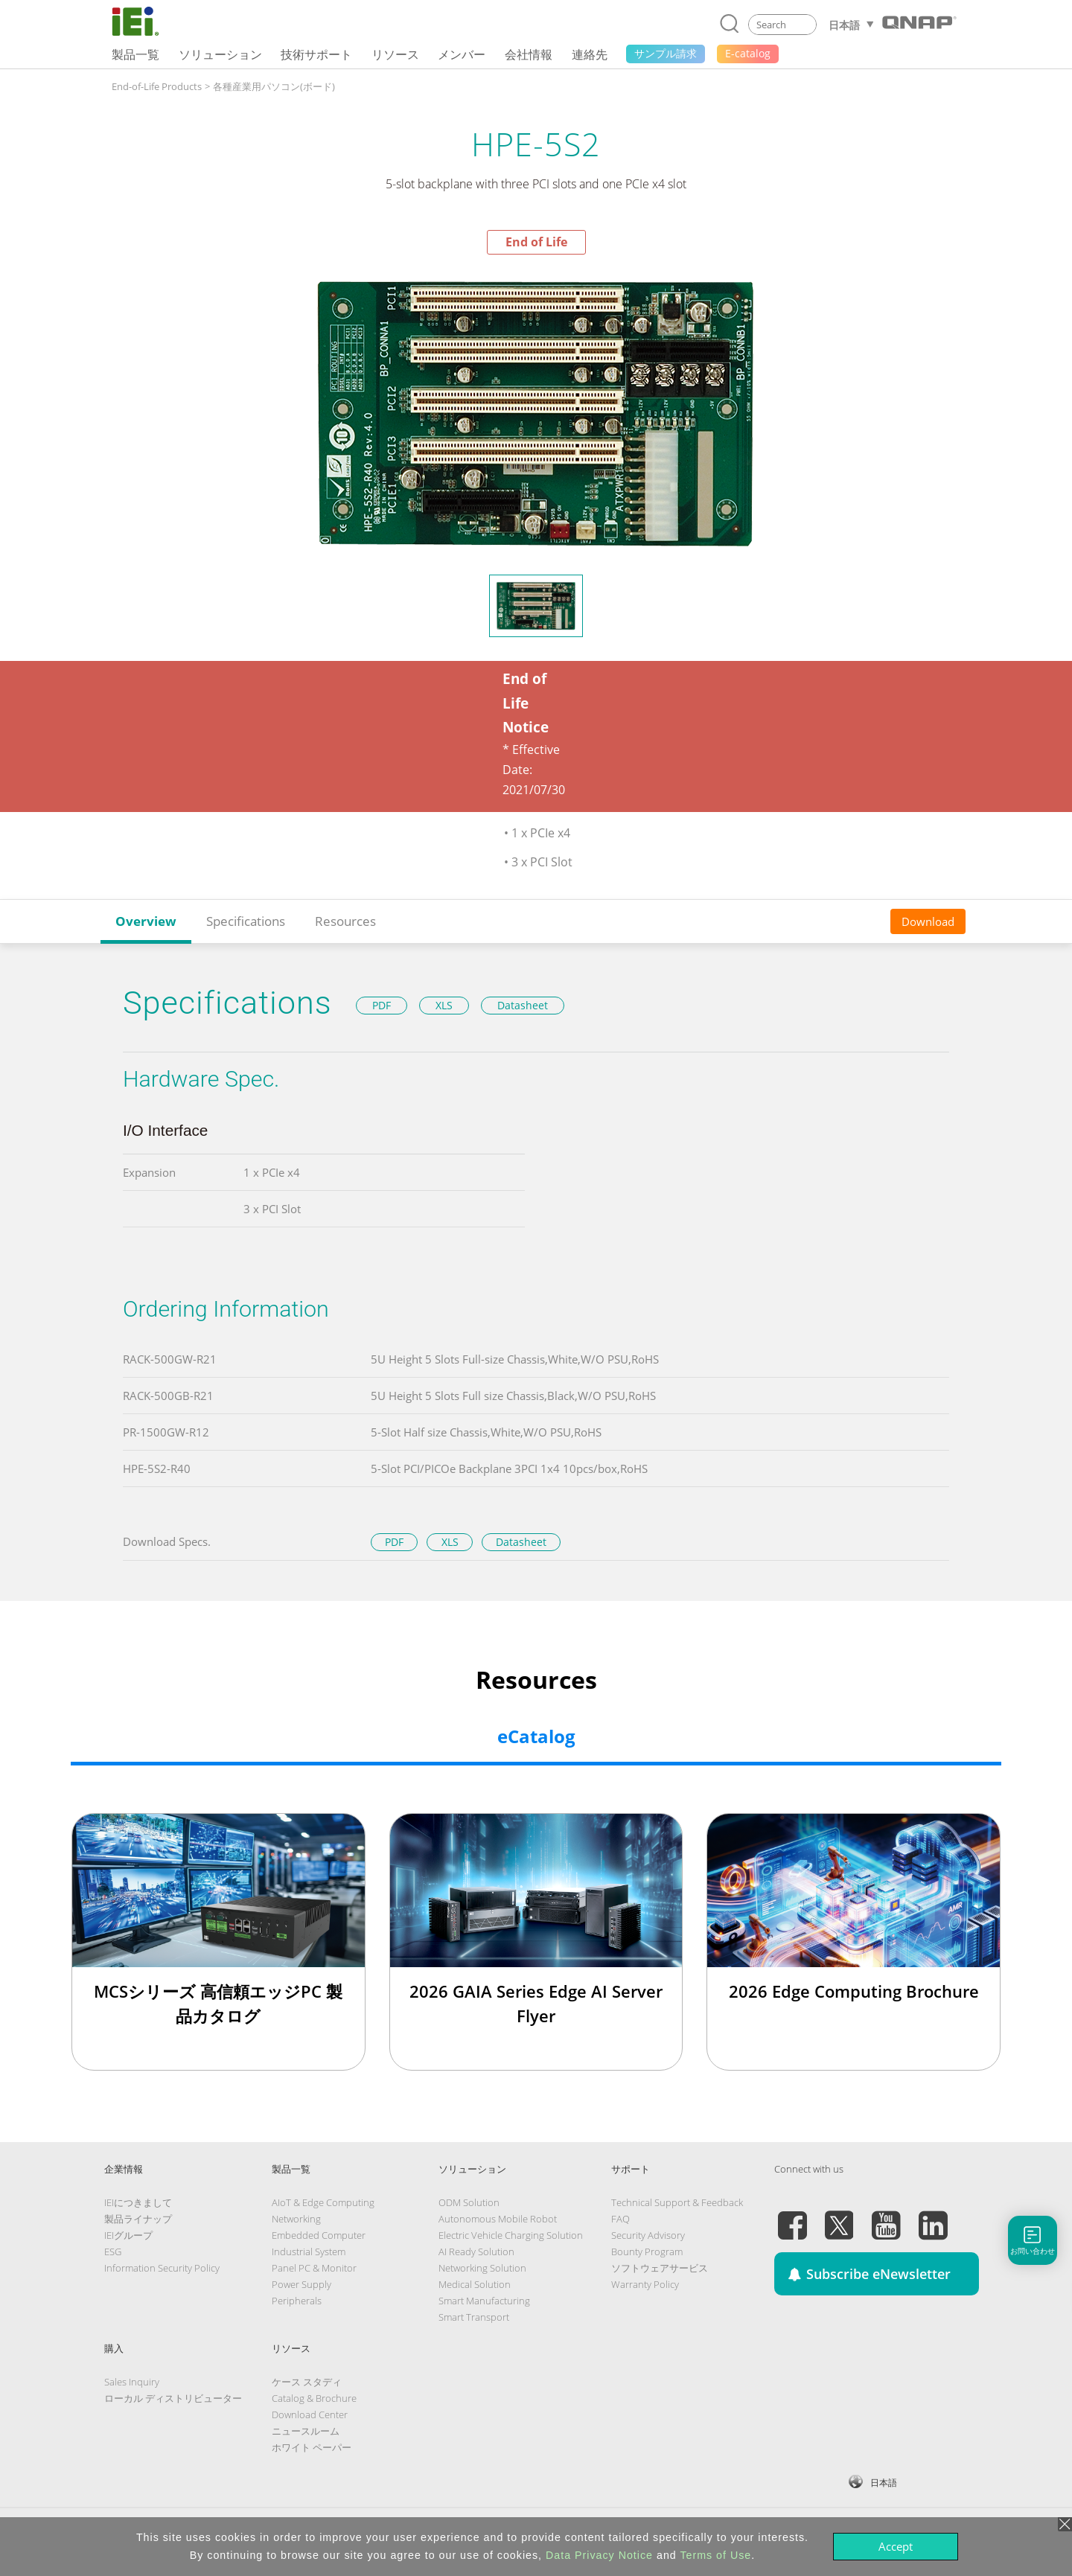  I want to click on ローカル ディストリビューター, so click(173, 2398).